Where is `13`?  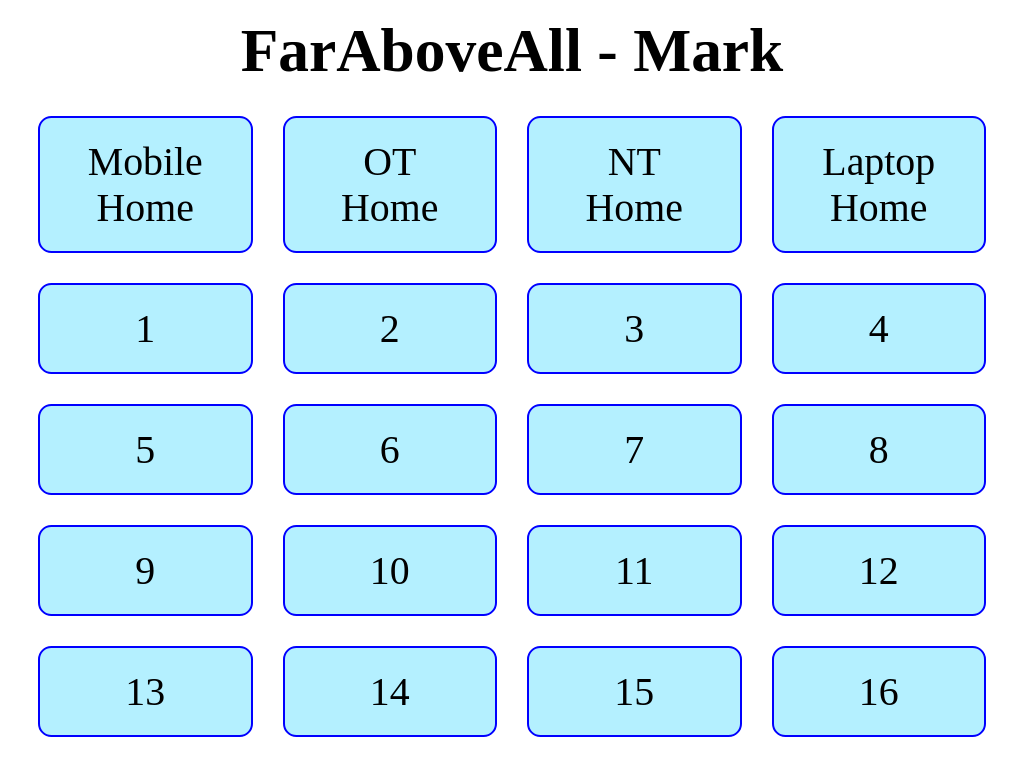 13 is located at coordinates (145, 692).